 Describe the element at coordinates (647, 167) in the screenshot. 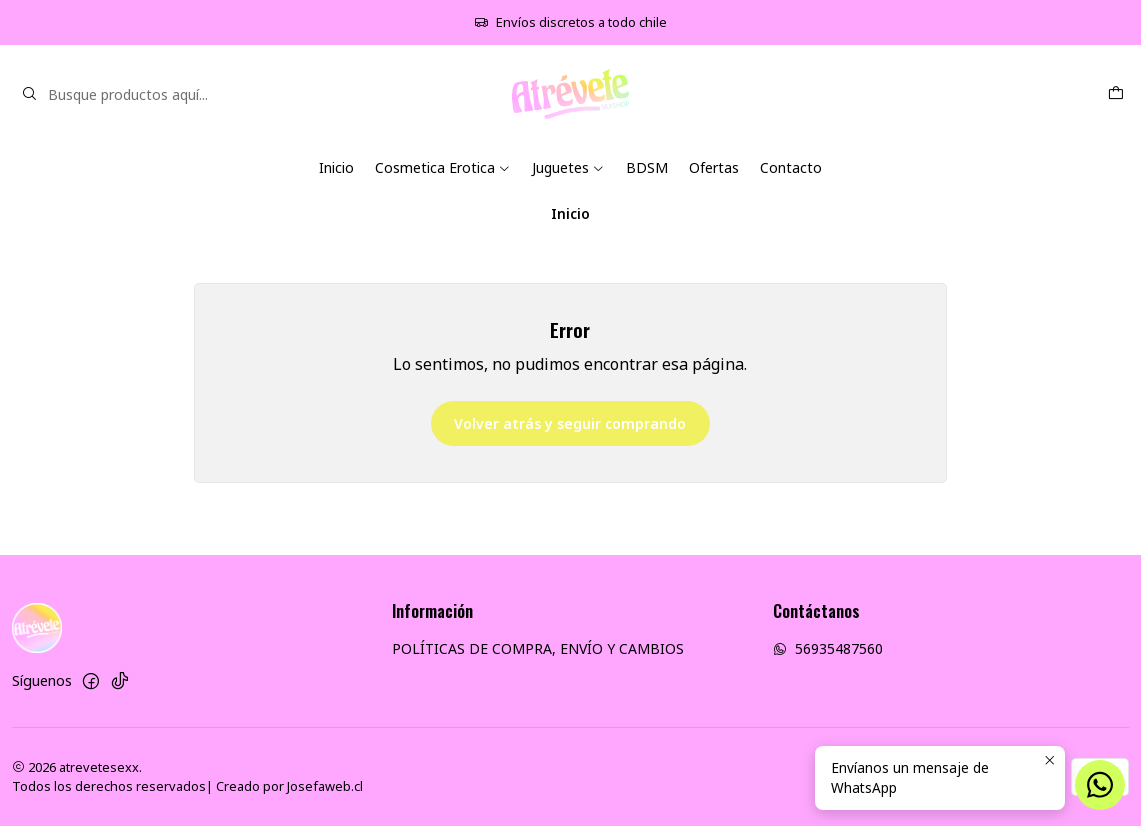

I see `BDSM` at that location.